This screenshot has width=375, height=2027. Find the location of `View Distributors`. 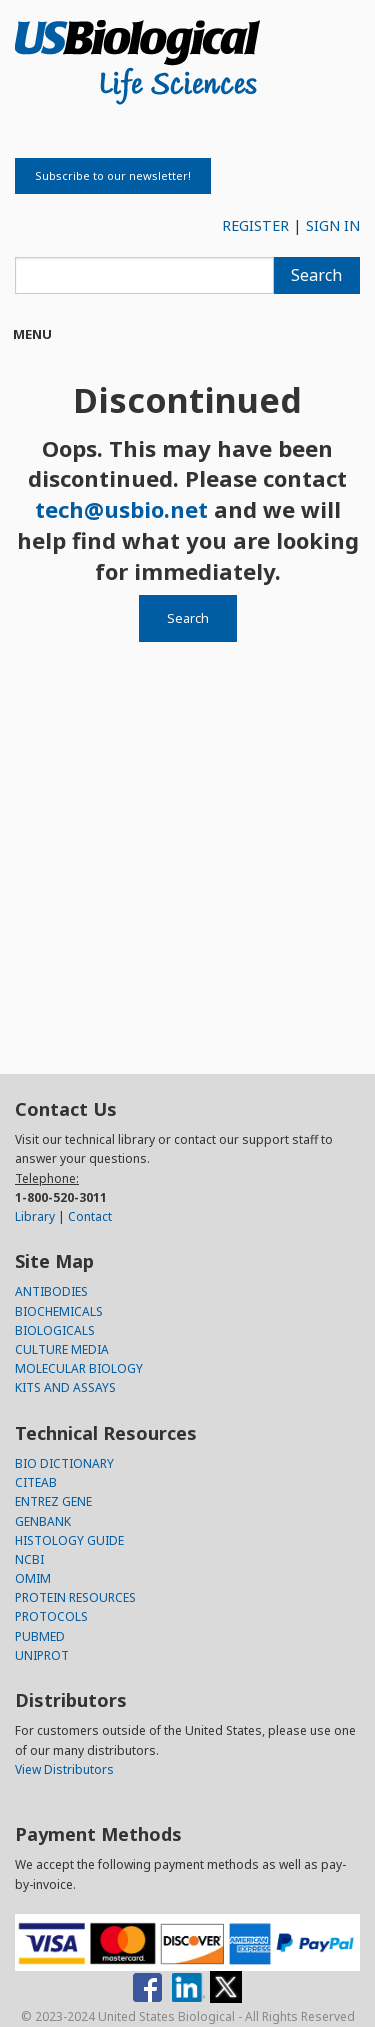

View Distributors is located at coordinates (64, 1769).